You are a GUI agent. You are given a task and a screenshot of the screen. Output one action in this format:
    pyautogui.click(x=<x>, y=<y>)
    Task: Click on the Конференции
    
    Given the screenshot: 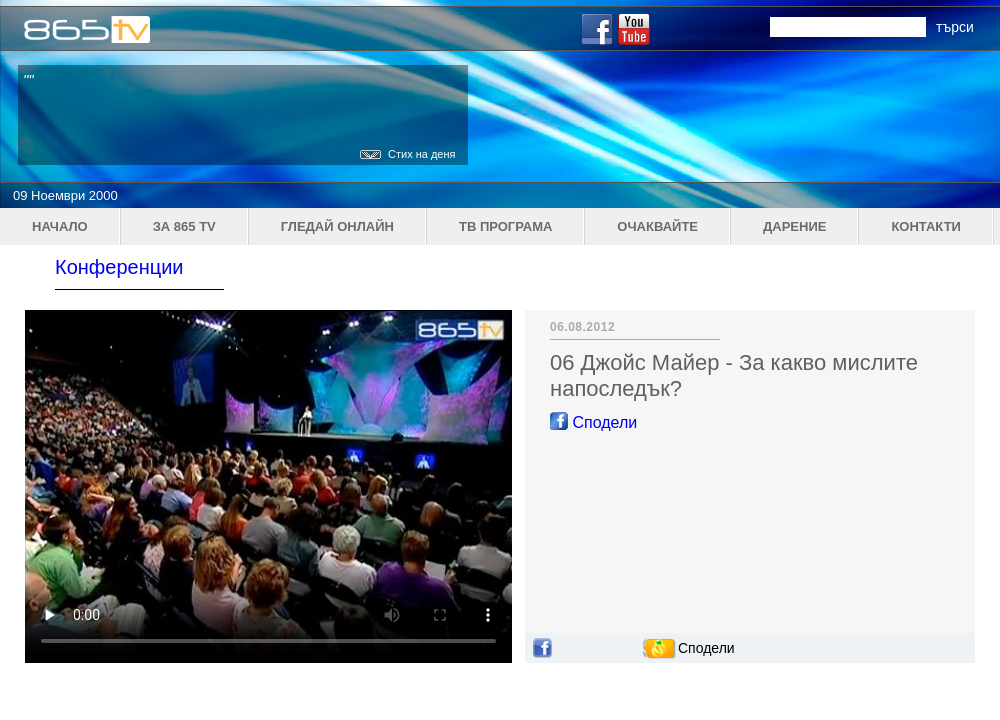 What is the action you would take?
    pyautogui.click(x=119, y=267)
    